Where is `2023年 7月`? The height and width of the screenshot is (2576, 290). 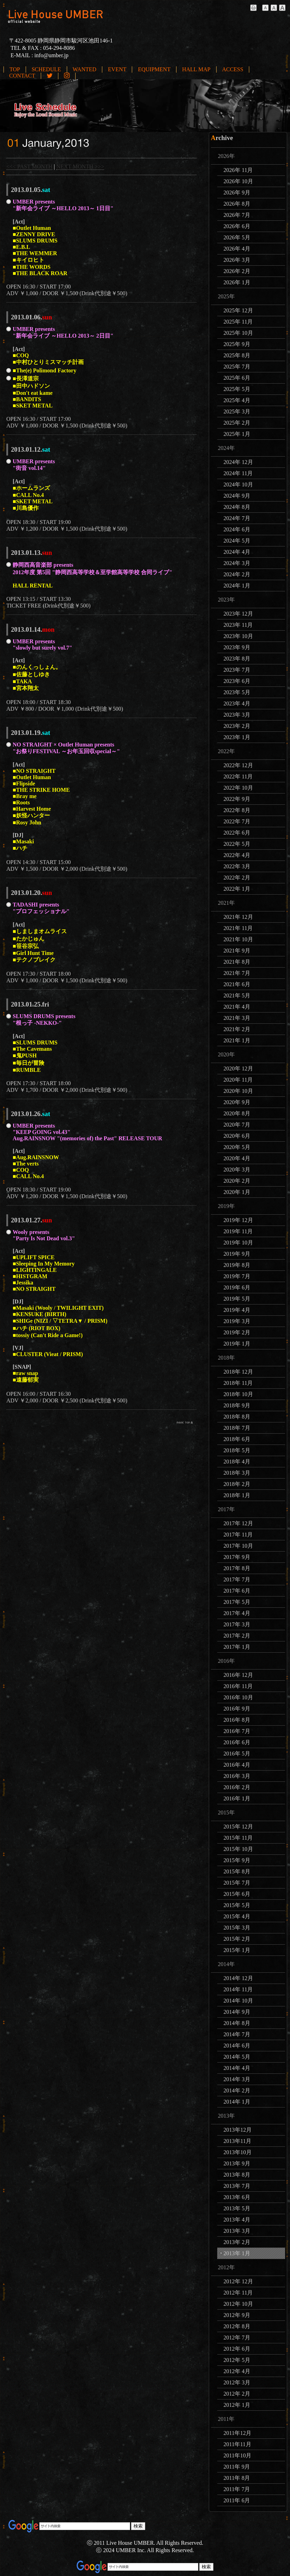
2023年 7月 is located at coordinates (237, 670).